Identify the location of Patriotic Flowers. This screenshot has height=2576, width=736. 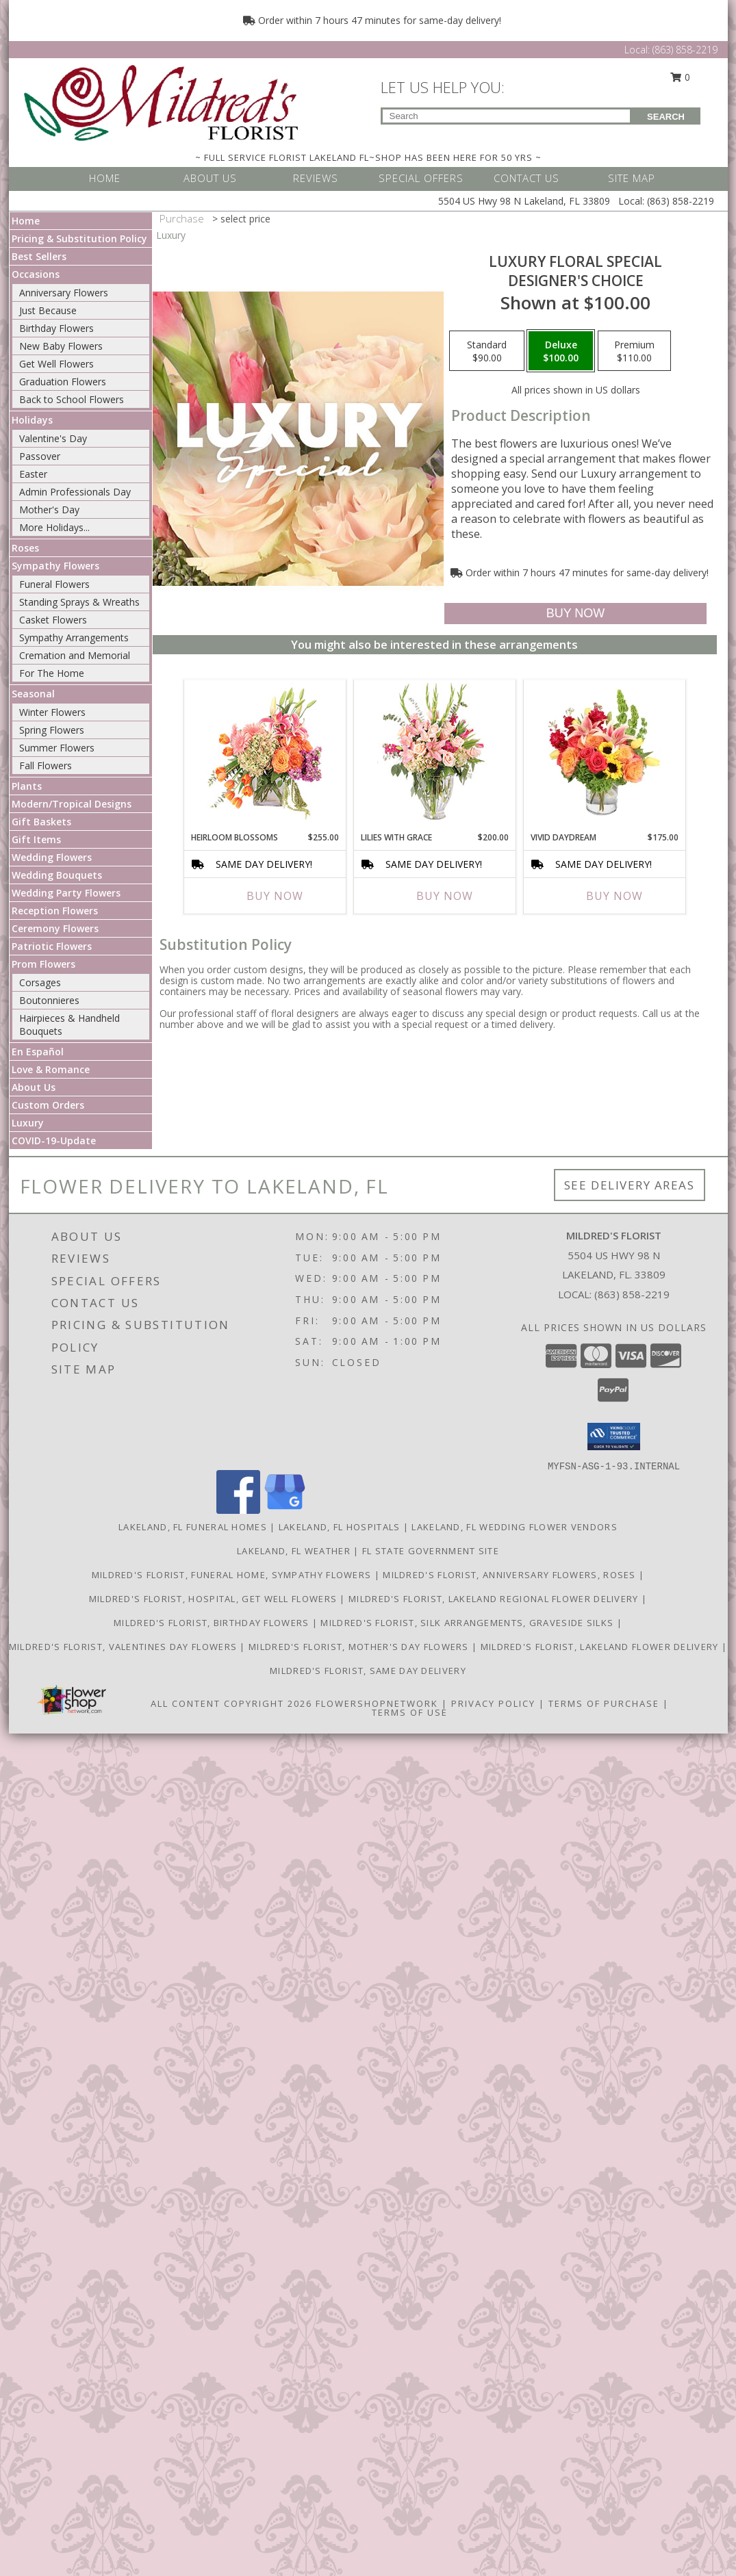
(52, 946).